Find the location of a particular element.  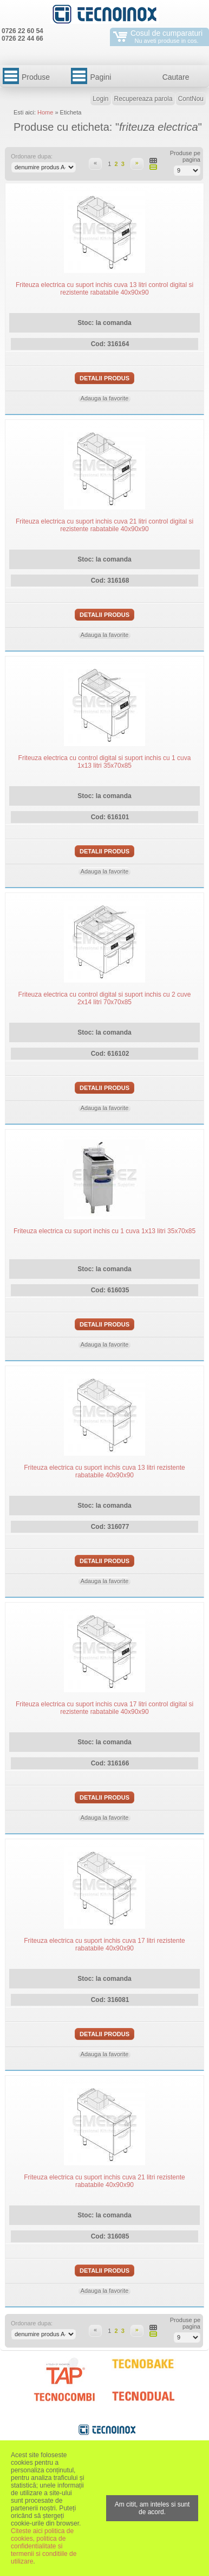

Friteuza electrica cu suport inchis cuva 21 litri control digital si rezistente rabatabile 40x90x90 is located at coordinates (104, 525).